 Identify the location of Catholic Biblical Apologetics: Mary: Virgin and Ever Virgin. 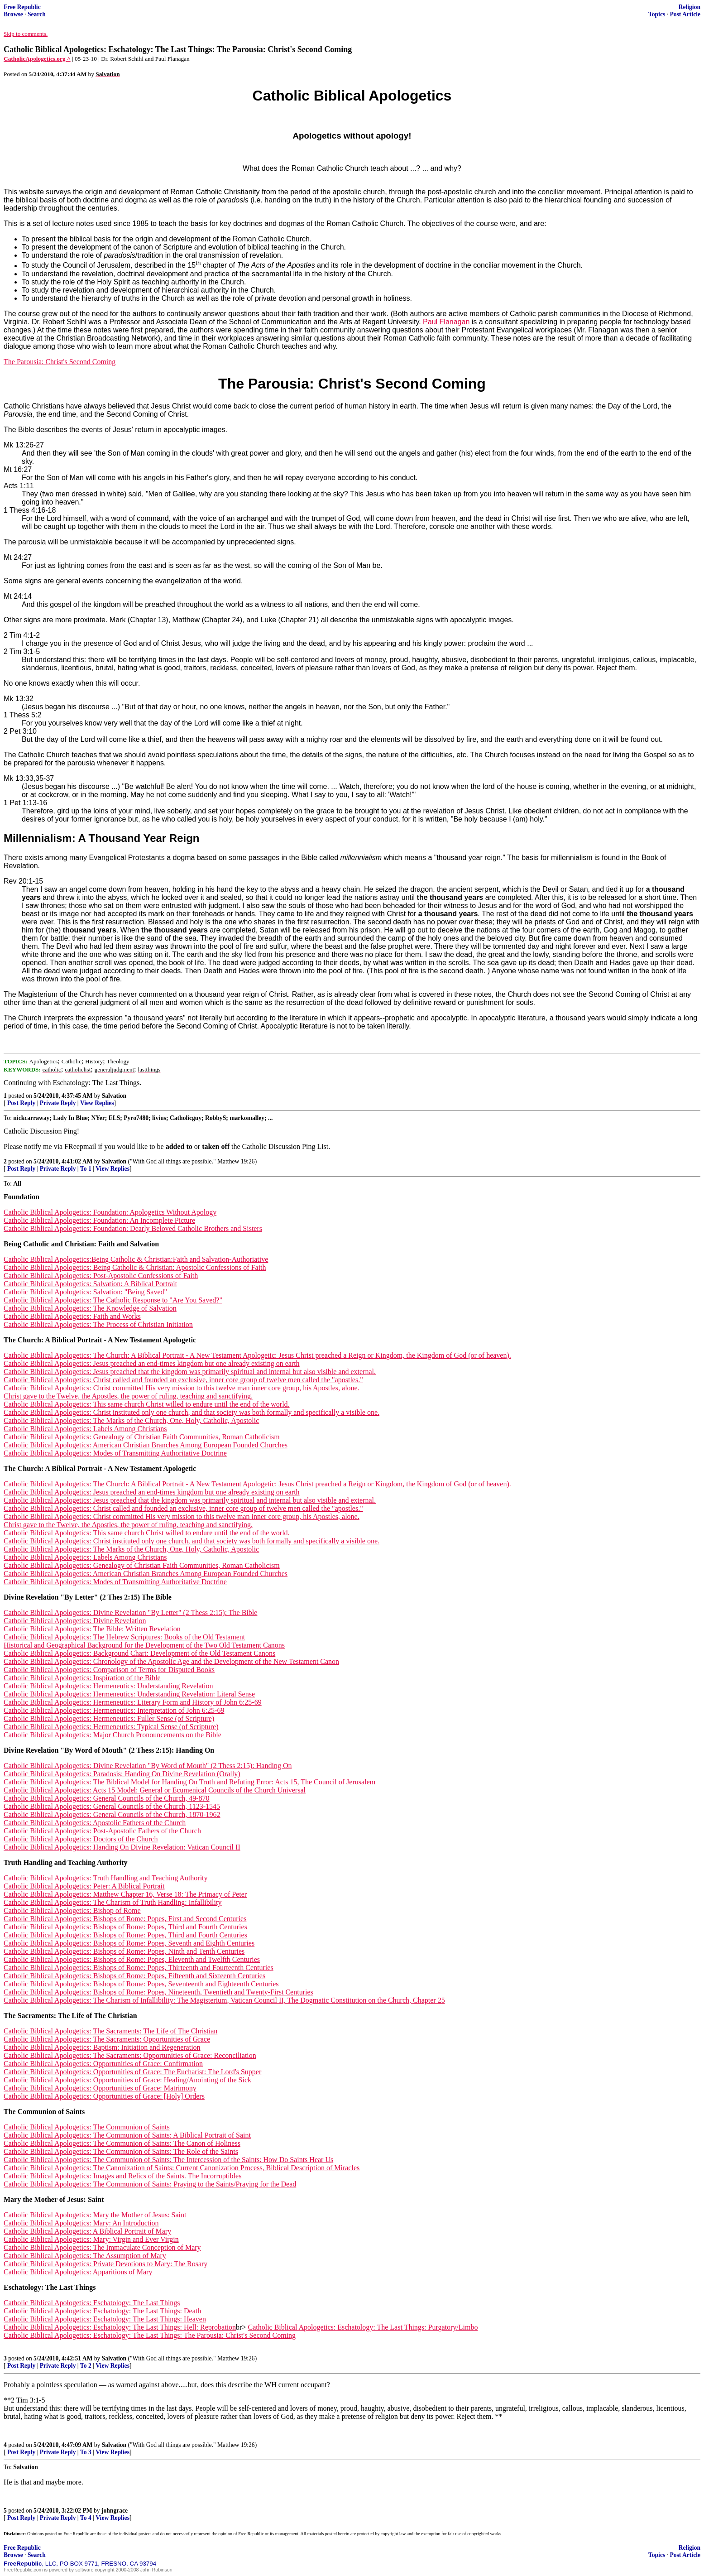
(91, 2239).